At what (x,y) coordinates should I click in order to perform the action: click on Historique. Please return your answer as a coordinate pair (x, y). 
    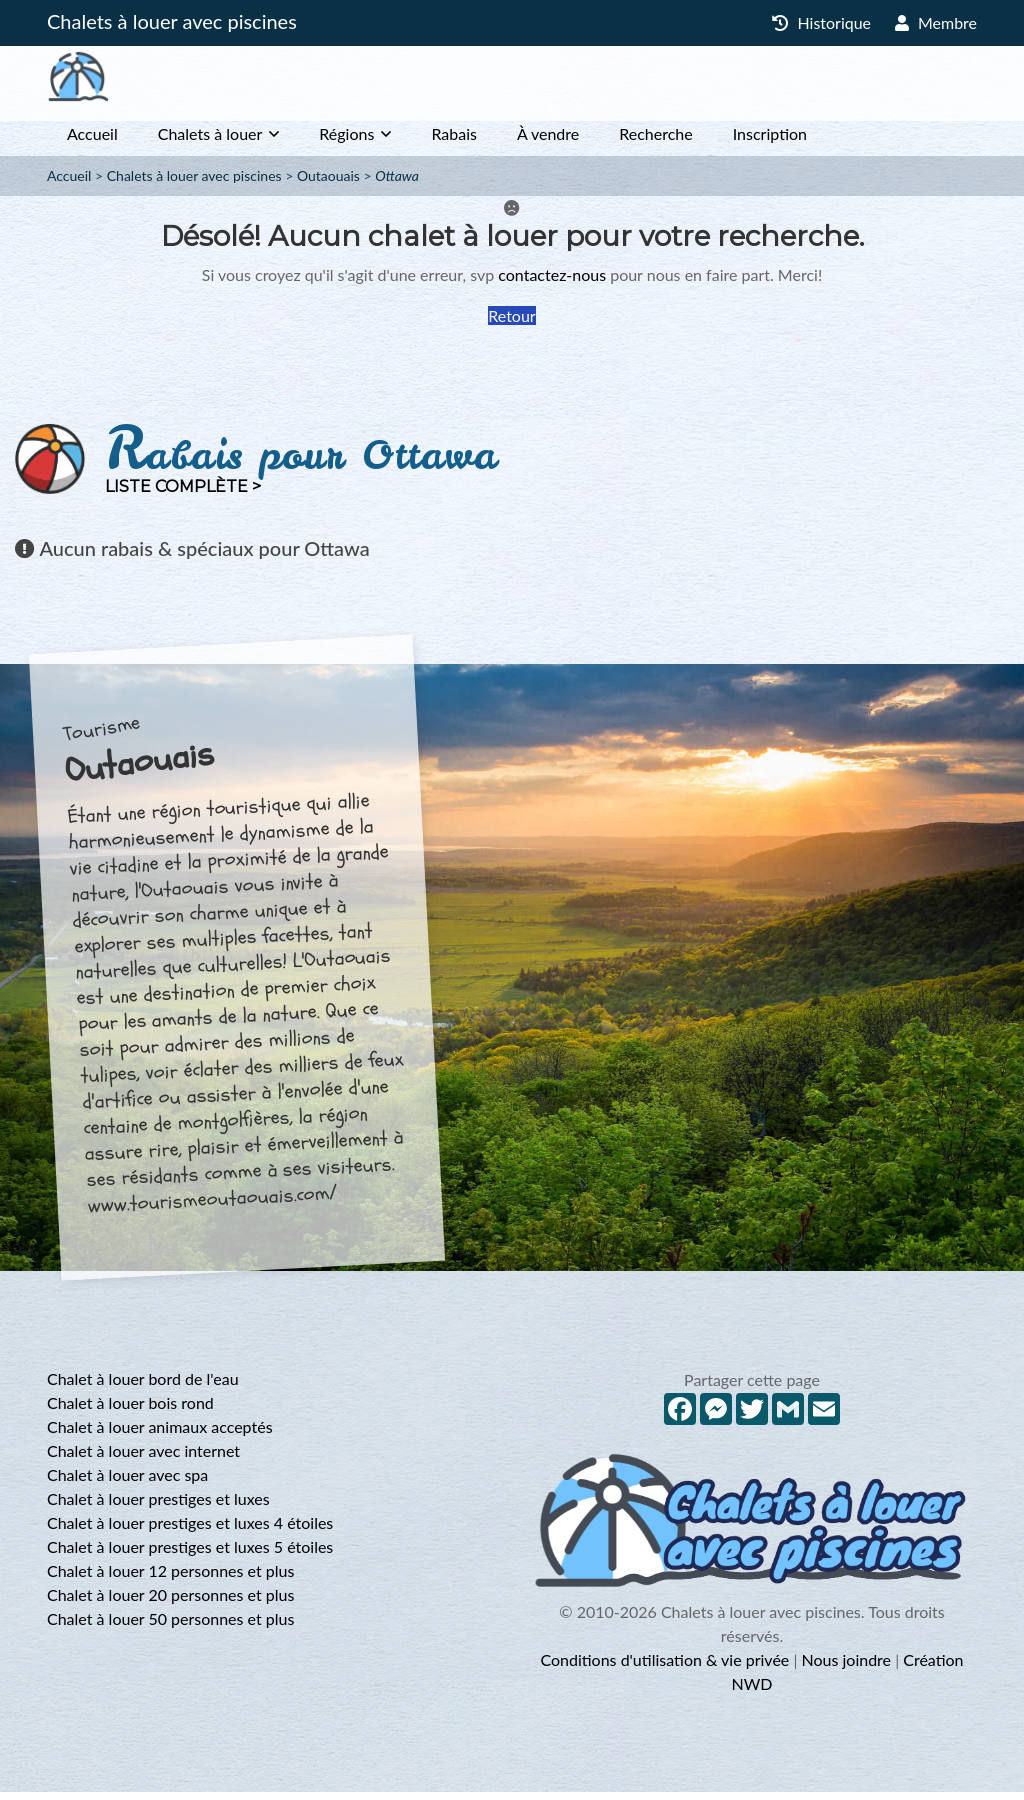
    Looking at the image, I should click on (821, 22).